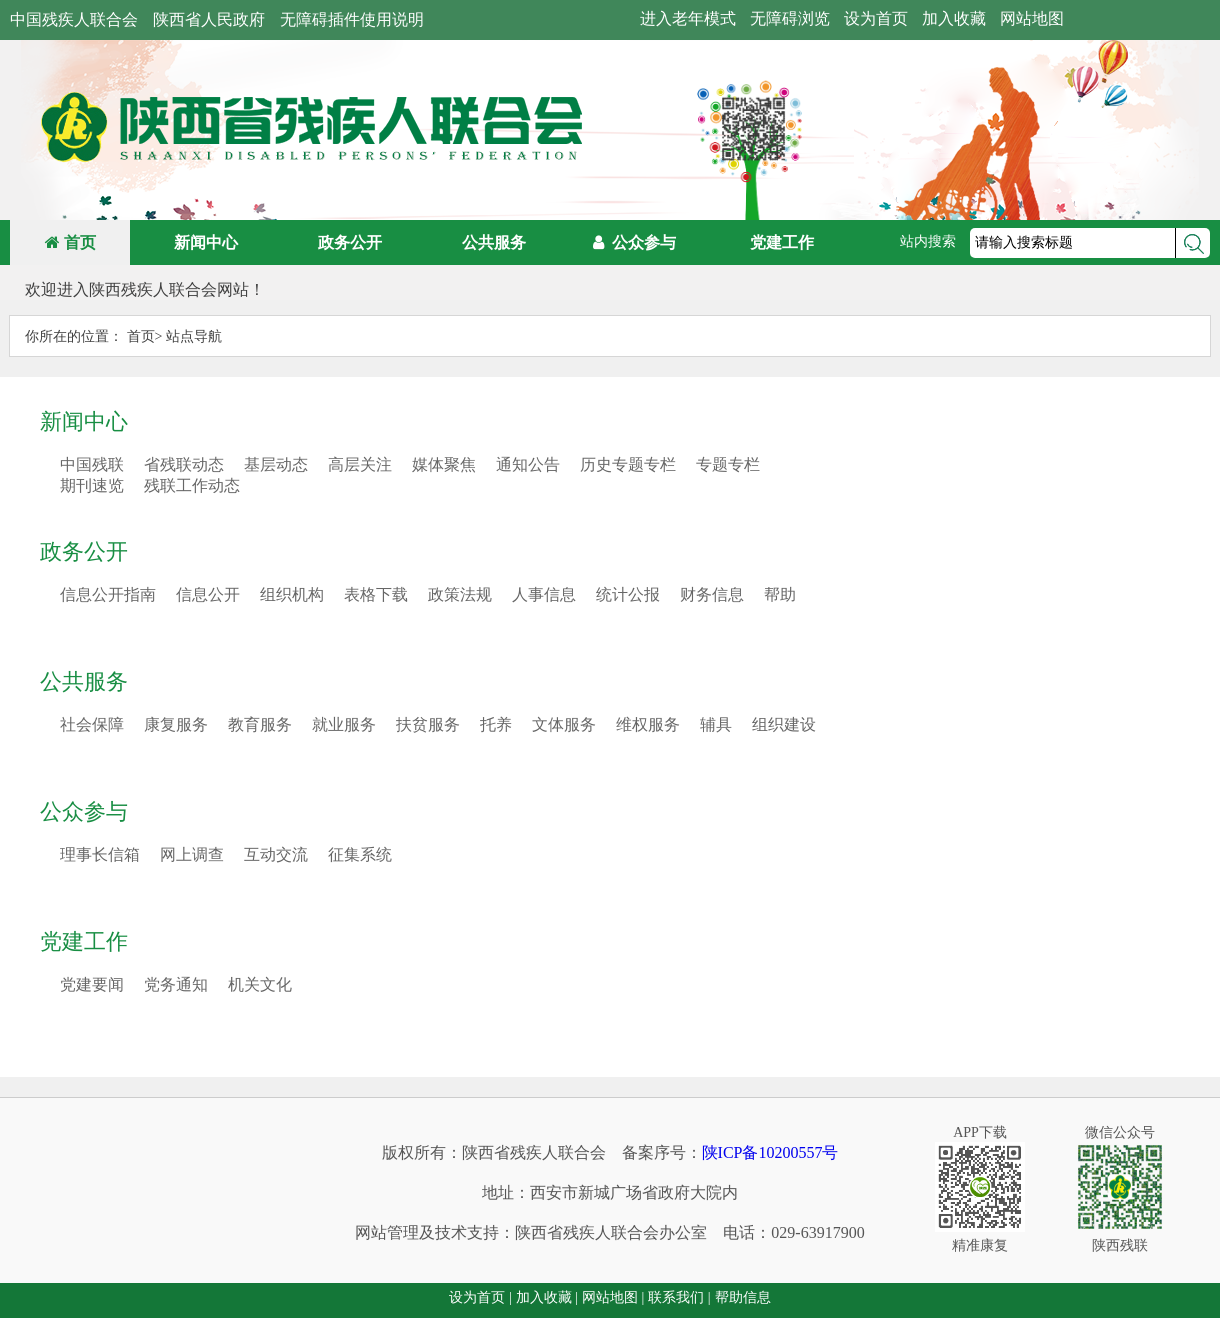 This screenshot has width=1220, height=1318. Describe the element at coordinates (92, 464) in the screenshot. I see `中国残联` at that location.